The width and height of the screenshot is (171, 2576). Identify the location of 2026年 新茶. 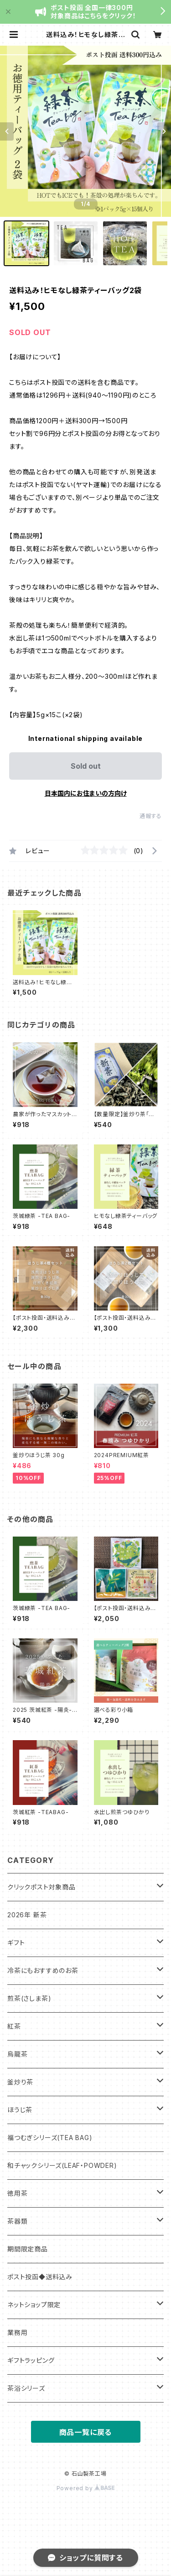
(27, 1915).